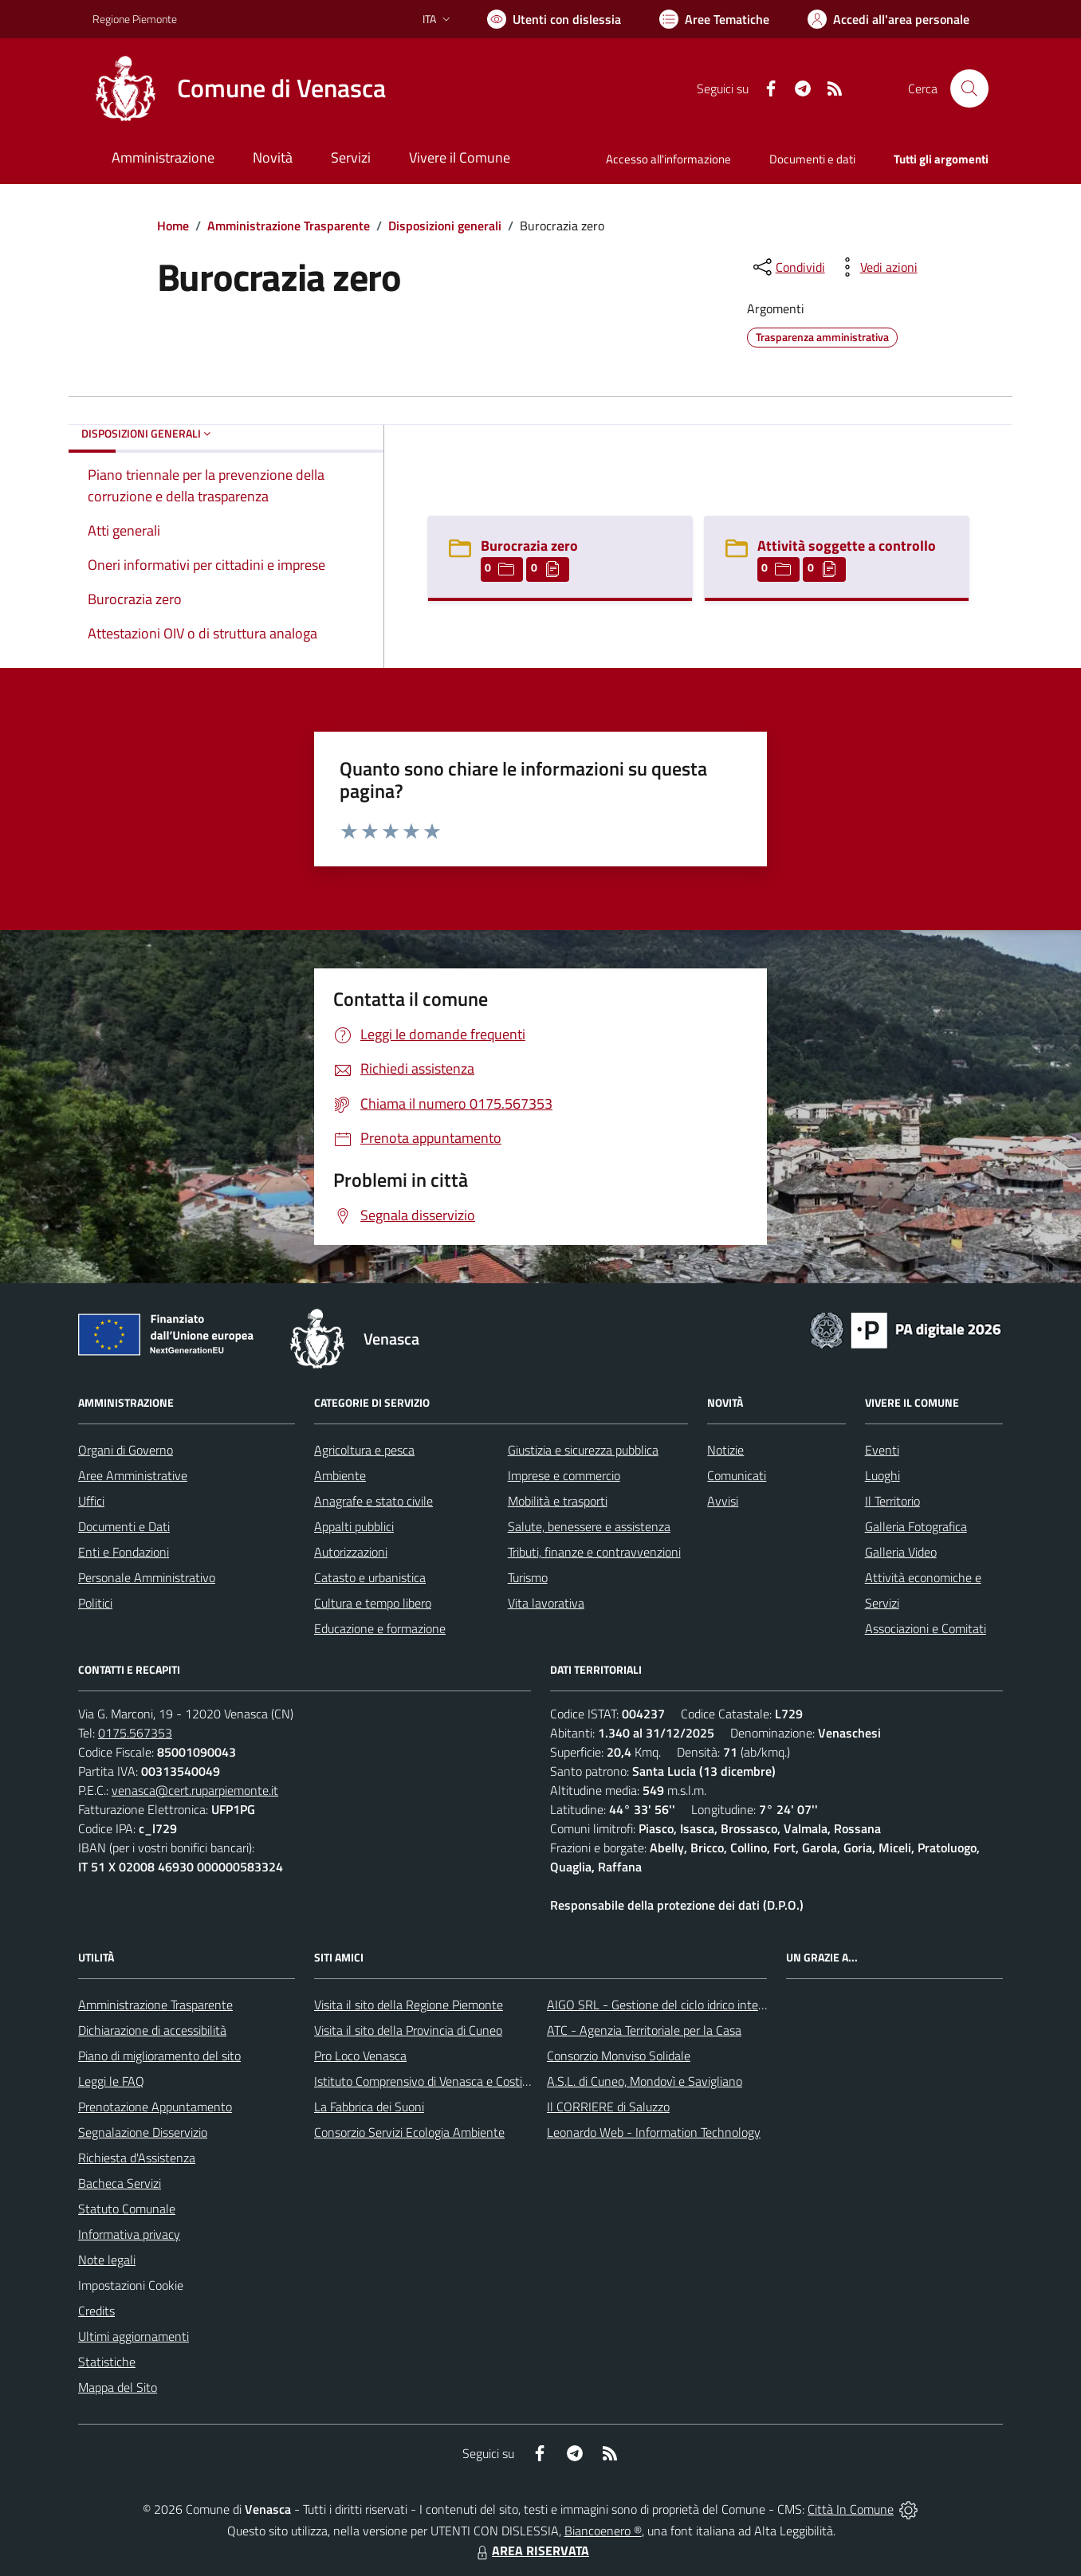 This screenshot has height=2576, width=1081. I want to click on Organi di Governo, so click(125, 1449).